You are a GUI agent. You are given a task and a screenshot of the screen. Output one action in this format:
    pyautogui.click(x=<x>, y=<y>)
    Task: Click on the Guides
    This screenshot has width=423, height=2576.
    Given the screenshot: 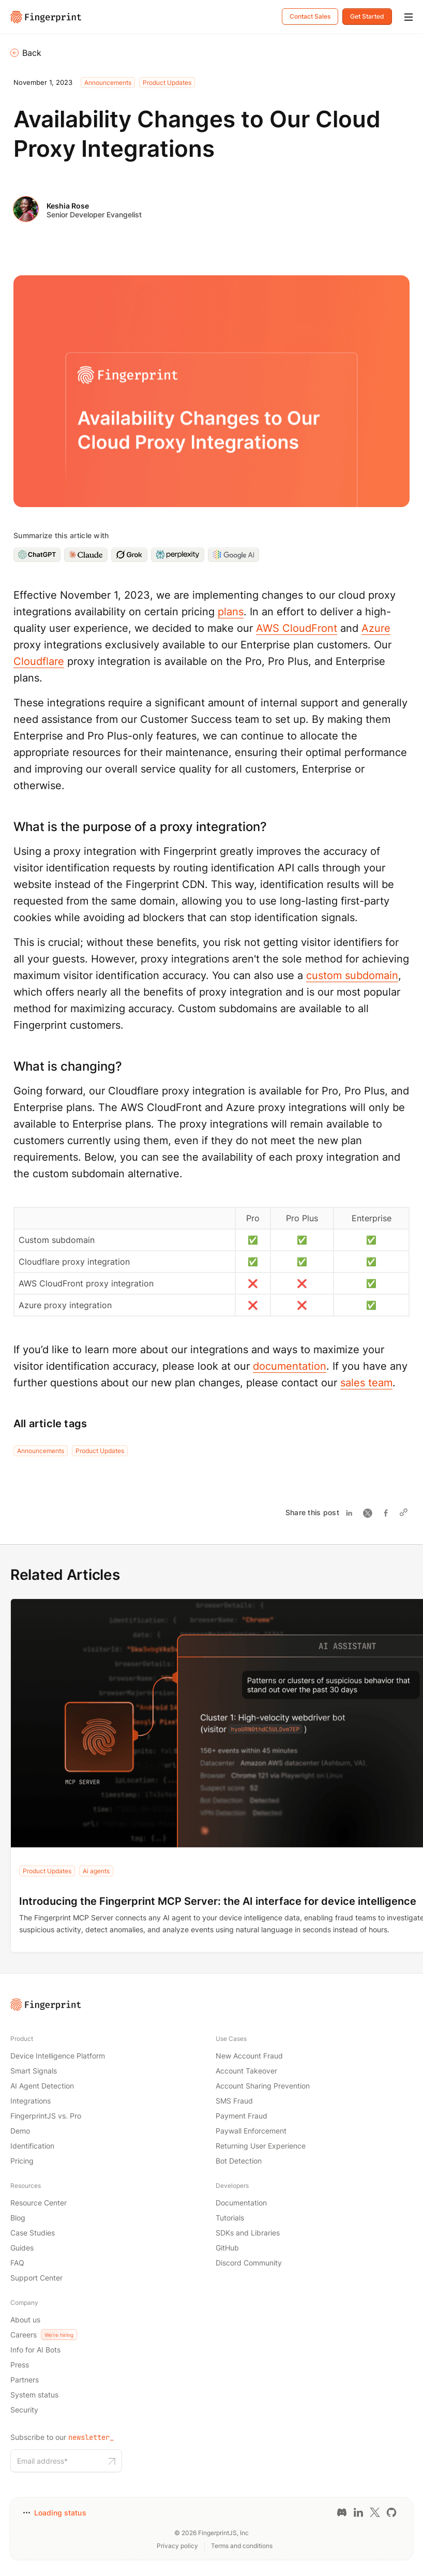 What is the action you would take?
    pyautogui.click(x=22, y=2247)
    